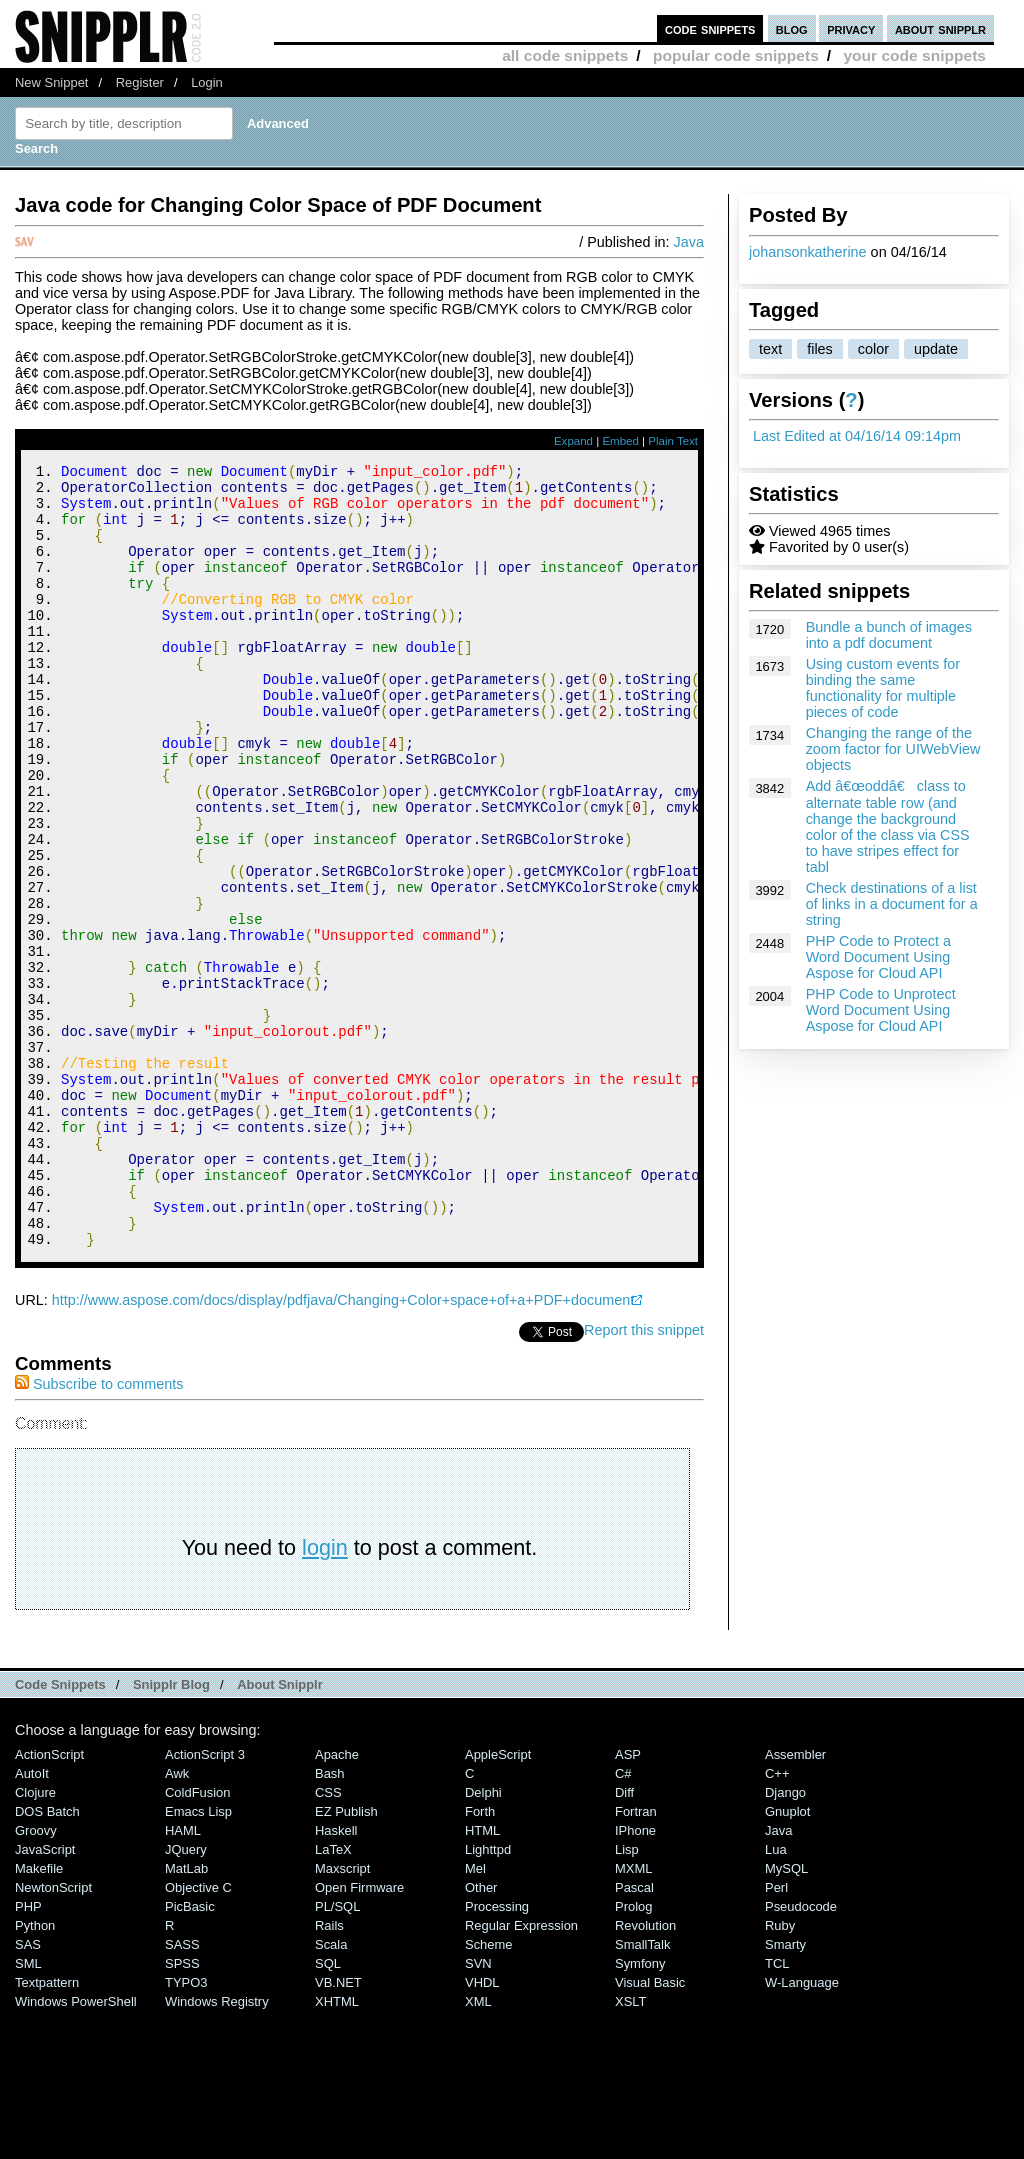  Describe the element at coordinates (60, 1831) in the screenshot. I see `Code Snippets` at that location.